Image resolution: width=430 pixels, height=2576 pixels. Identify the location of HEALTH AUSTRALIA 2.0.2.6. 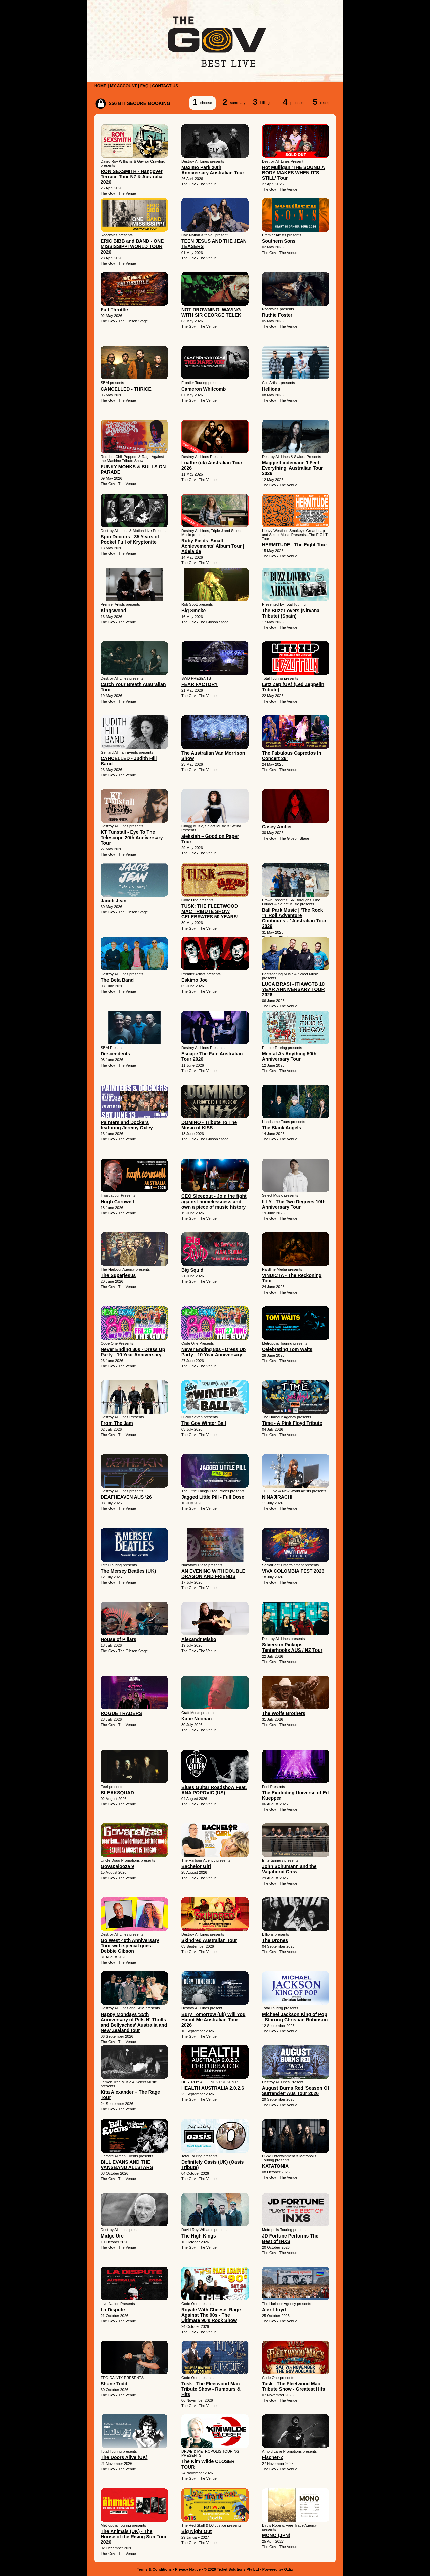
(212, 2088).